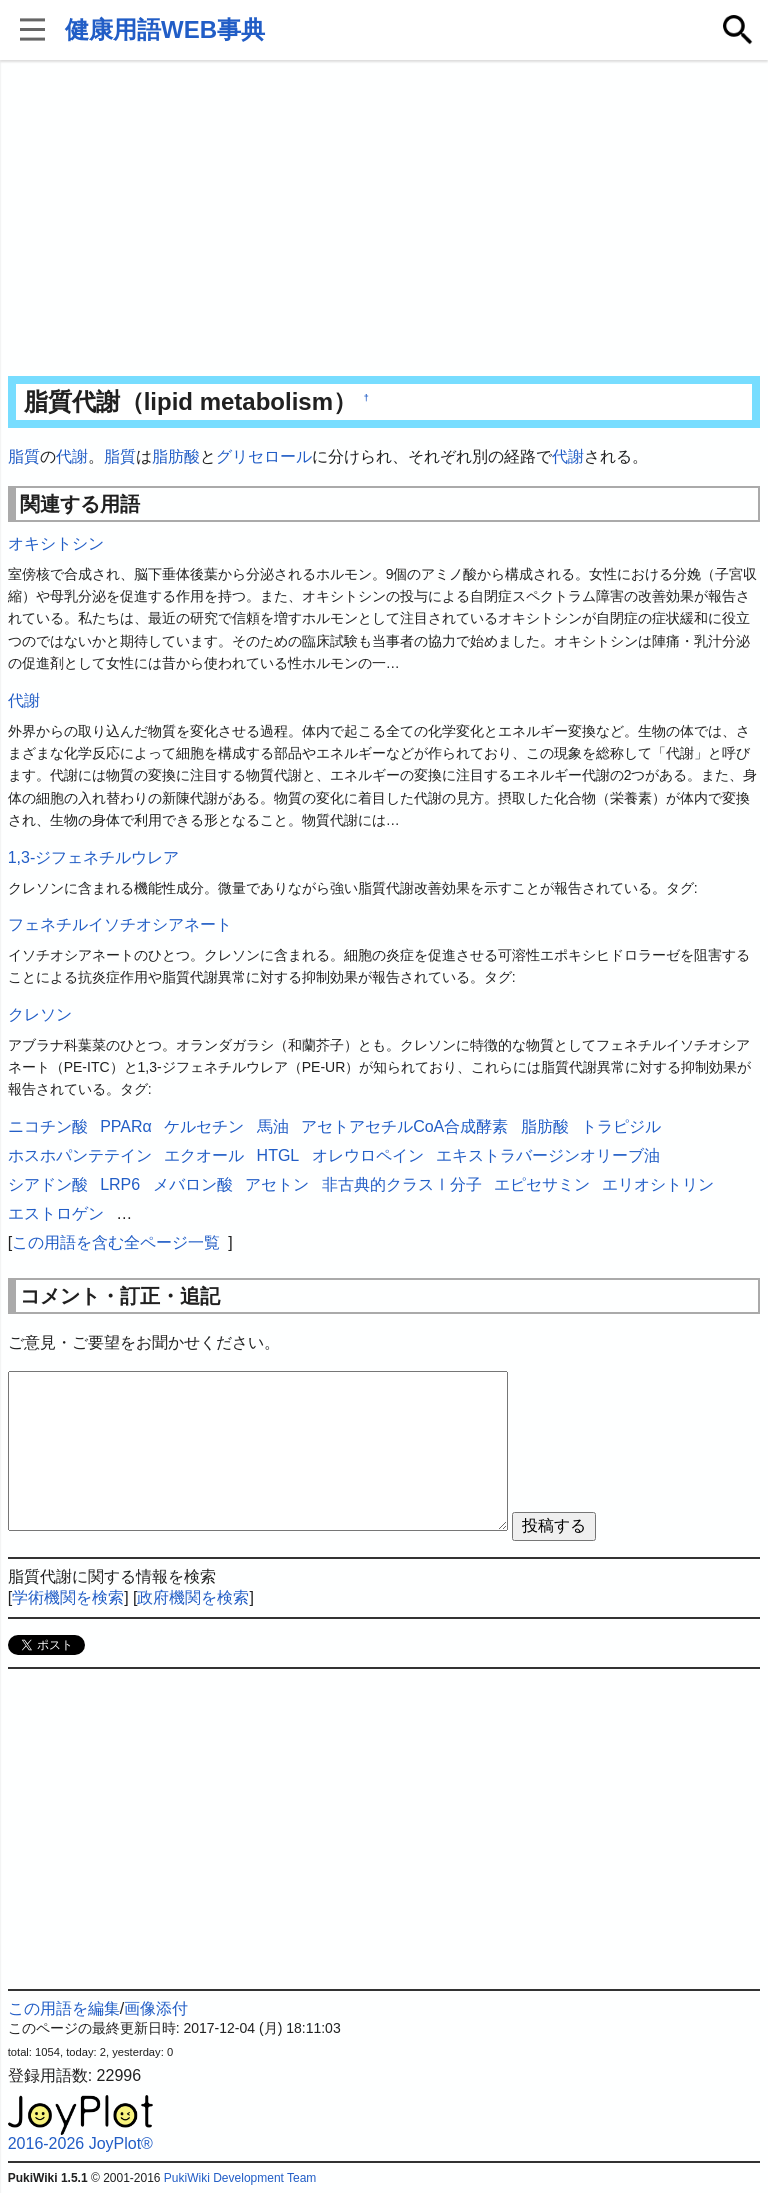 The height and width of the screenshot is (2193, 768). I want to click on オレウロペイン, so click(368, 1155).